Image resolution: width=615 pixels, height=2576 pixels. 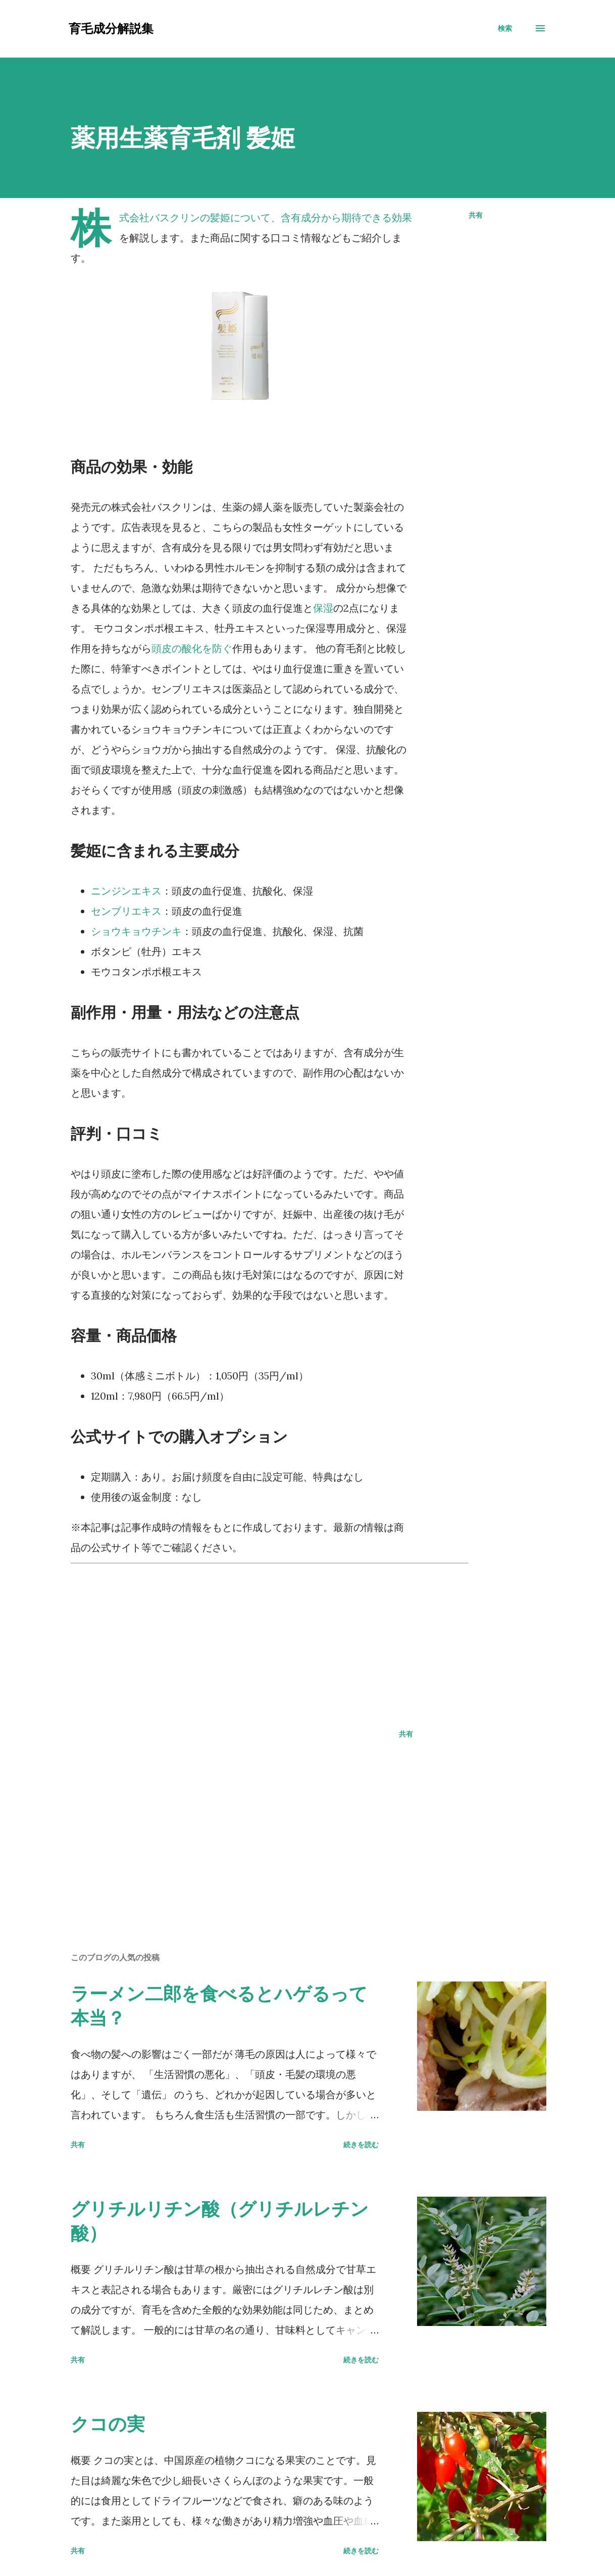 What do you see at coordinates (505, 28) in the screenshot?
I see `[検索]` at bounding box center [505, 28].